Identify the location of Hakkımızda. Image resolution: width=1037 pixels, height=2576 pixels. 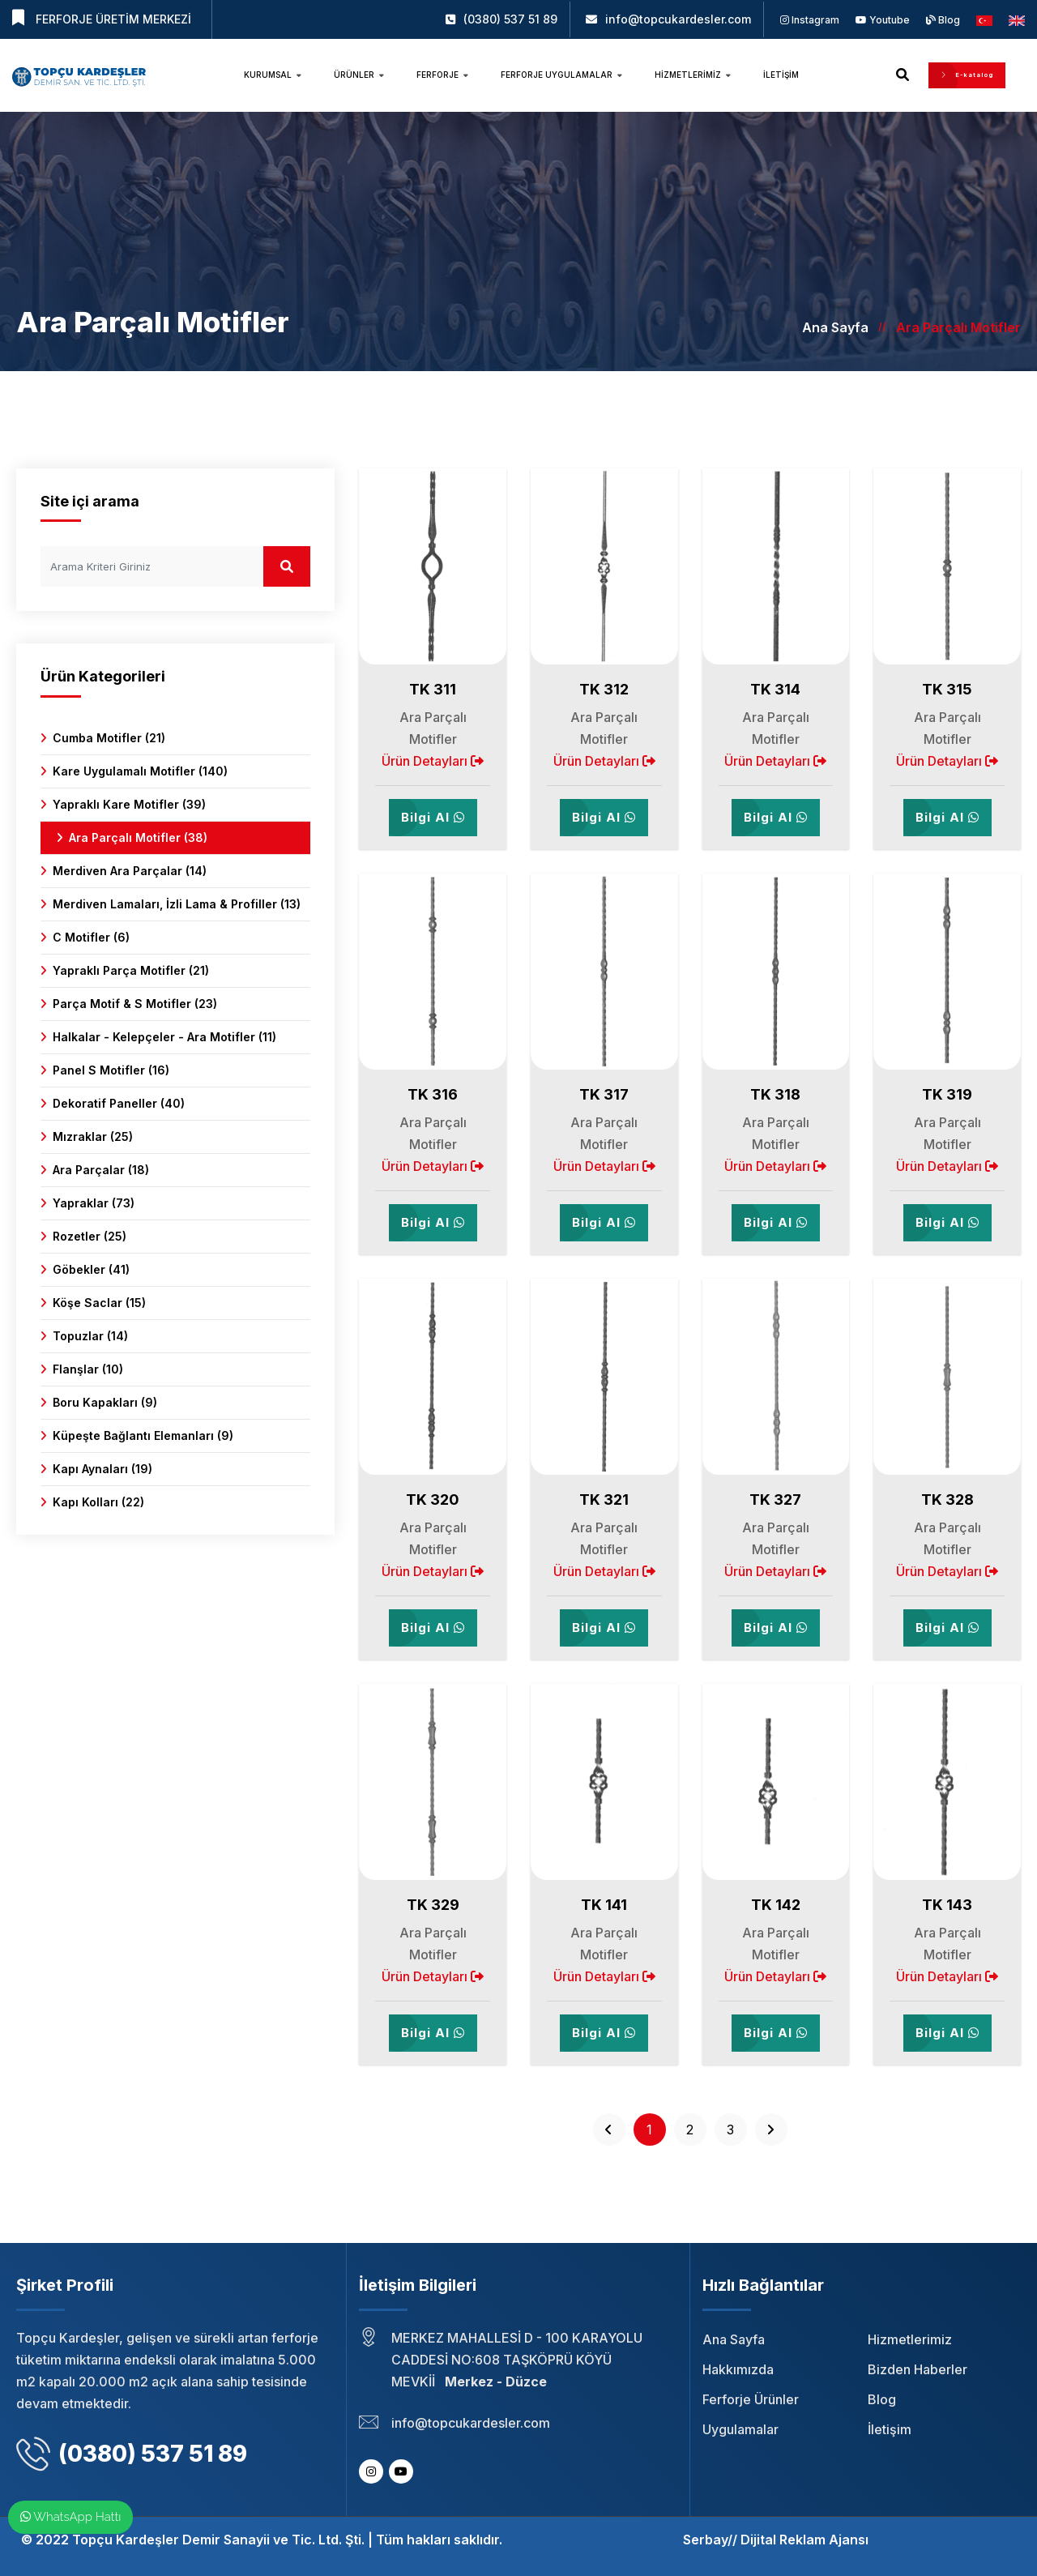
(738, 2369).